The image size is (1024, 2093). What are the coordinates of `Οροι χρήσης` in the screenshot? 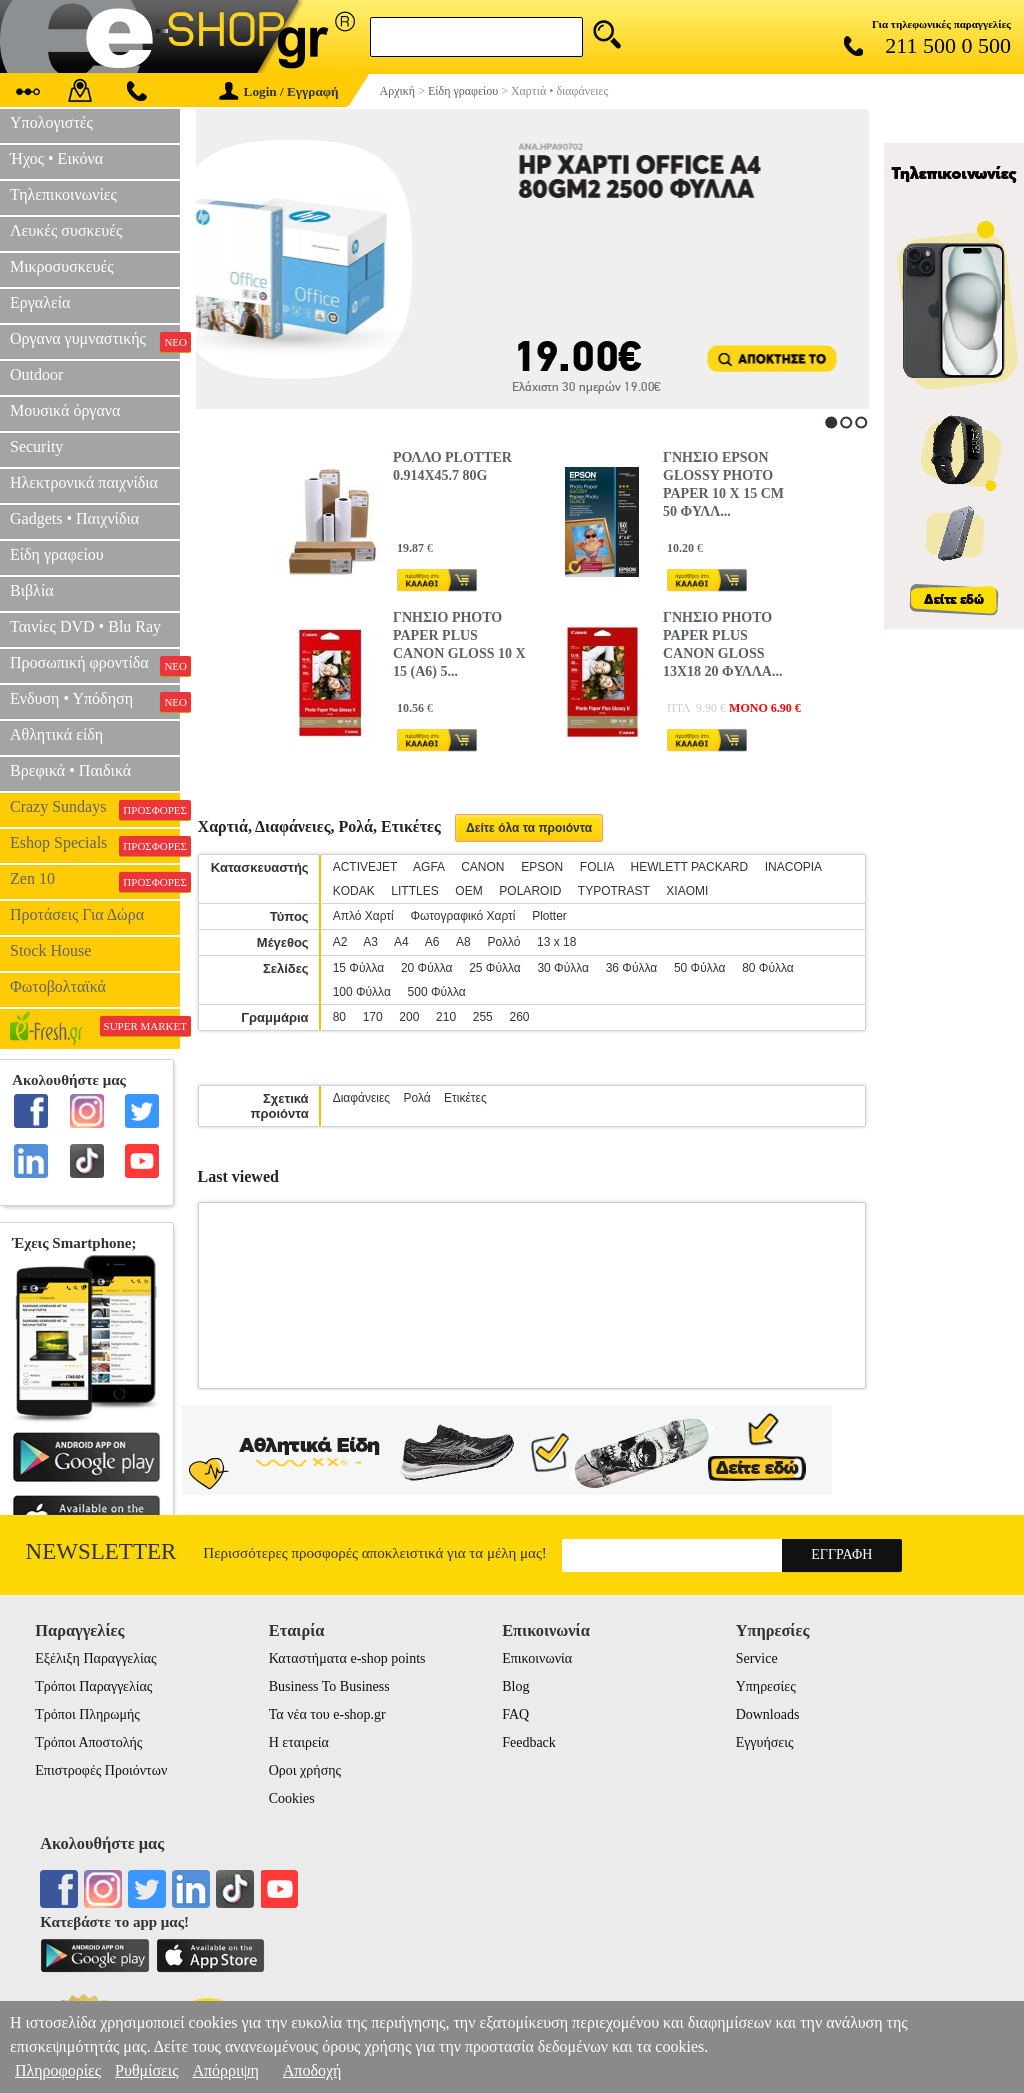 It's located at (305, 1770).